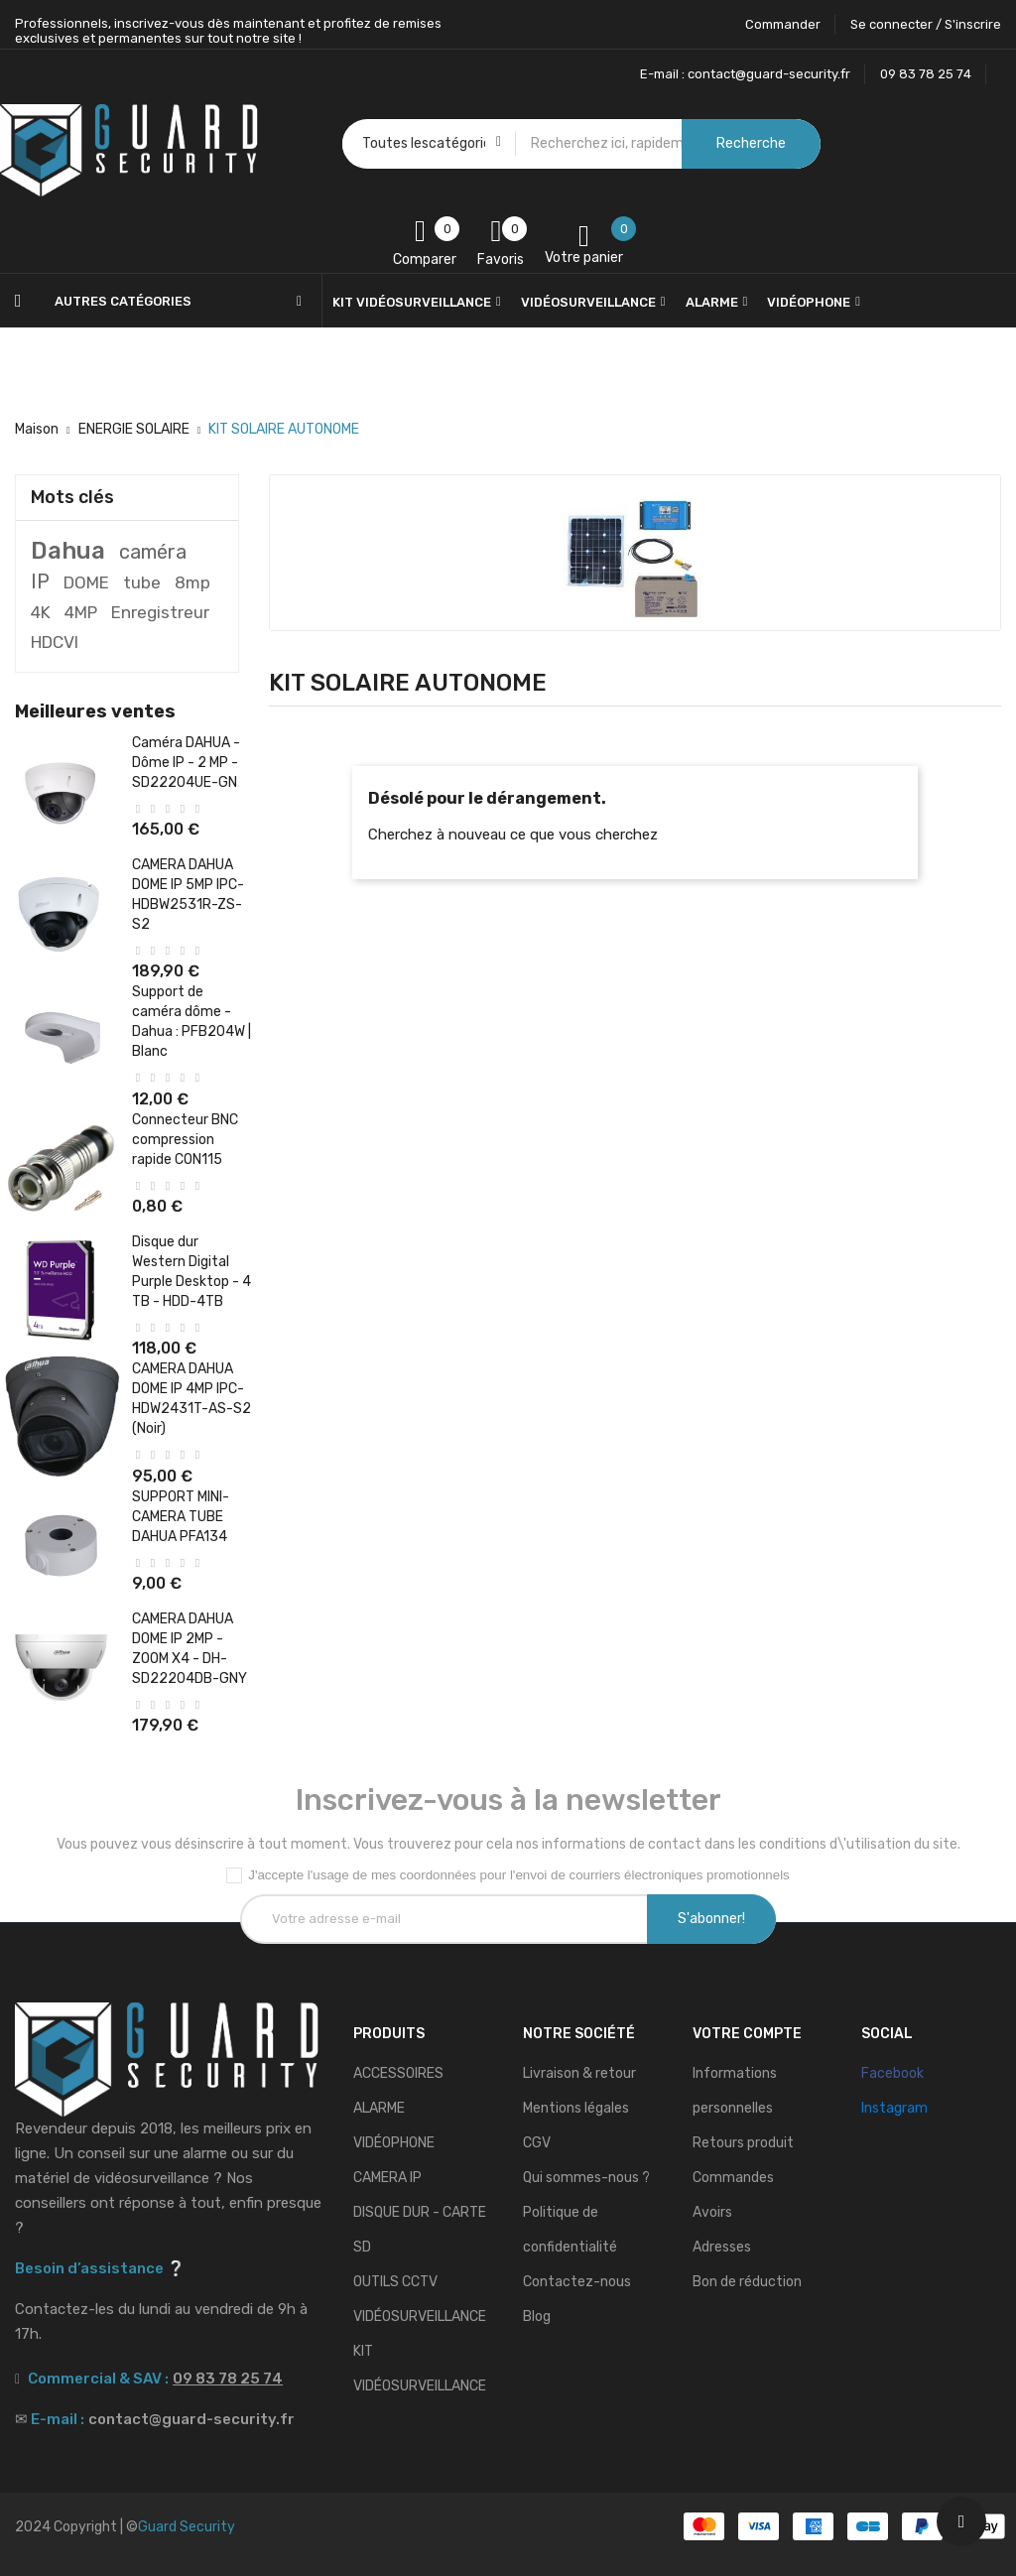 The width and height of the screenshot is (1016, 2576). Describe the element at coordinates (537, 2142) in the screenshot. I see `CGV` at that location.